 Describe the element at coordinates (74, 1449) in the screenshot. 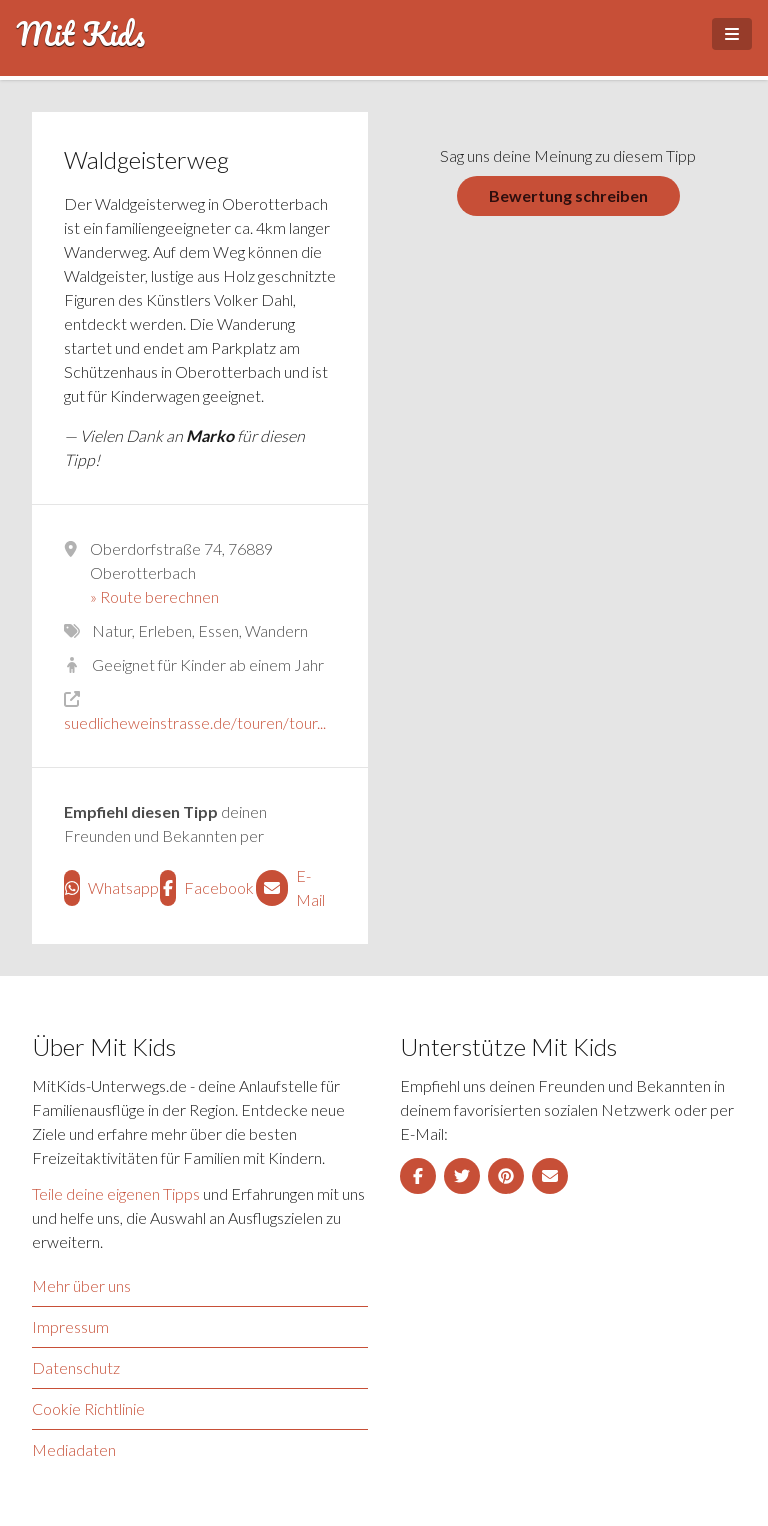

I see `Mediadaten` at that location.